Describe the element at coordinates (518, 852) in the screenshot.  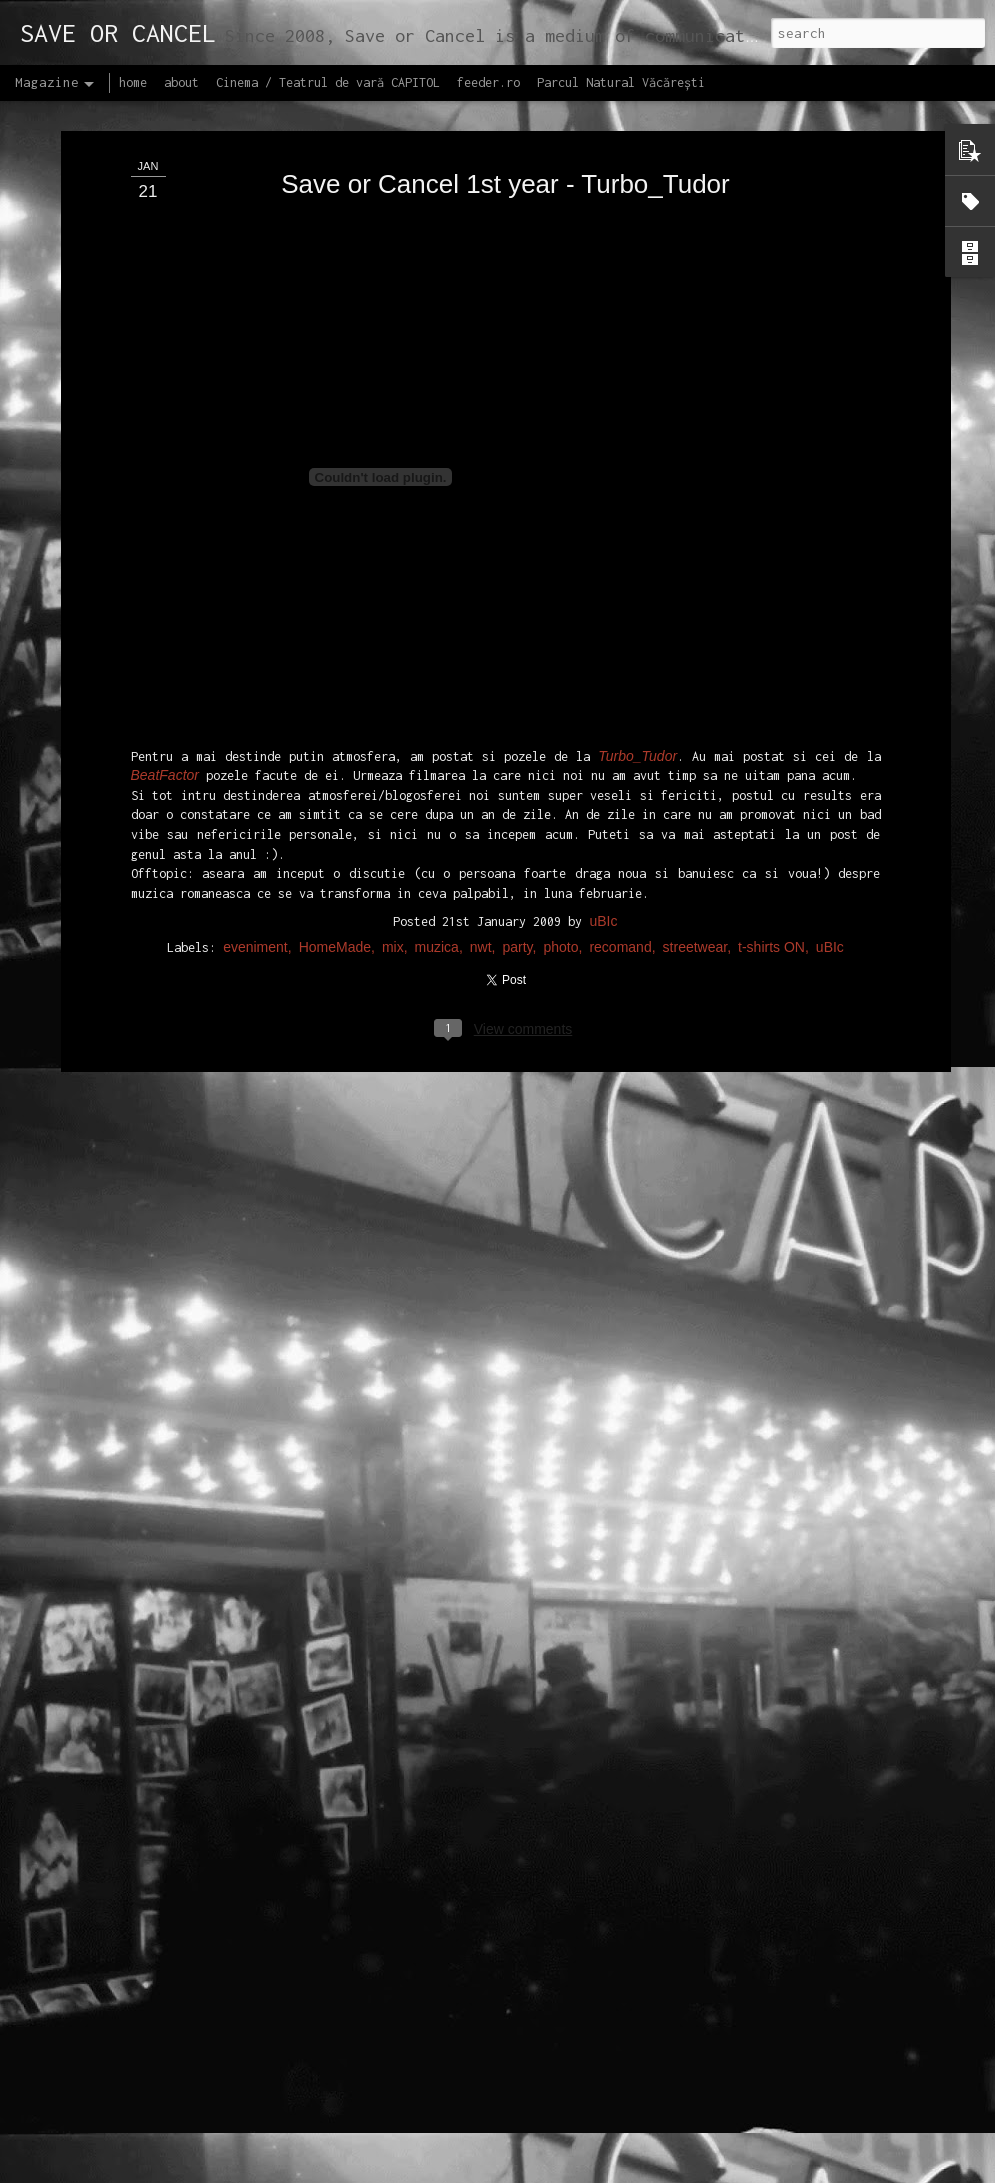
I see `party` at that location.